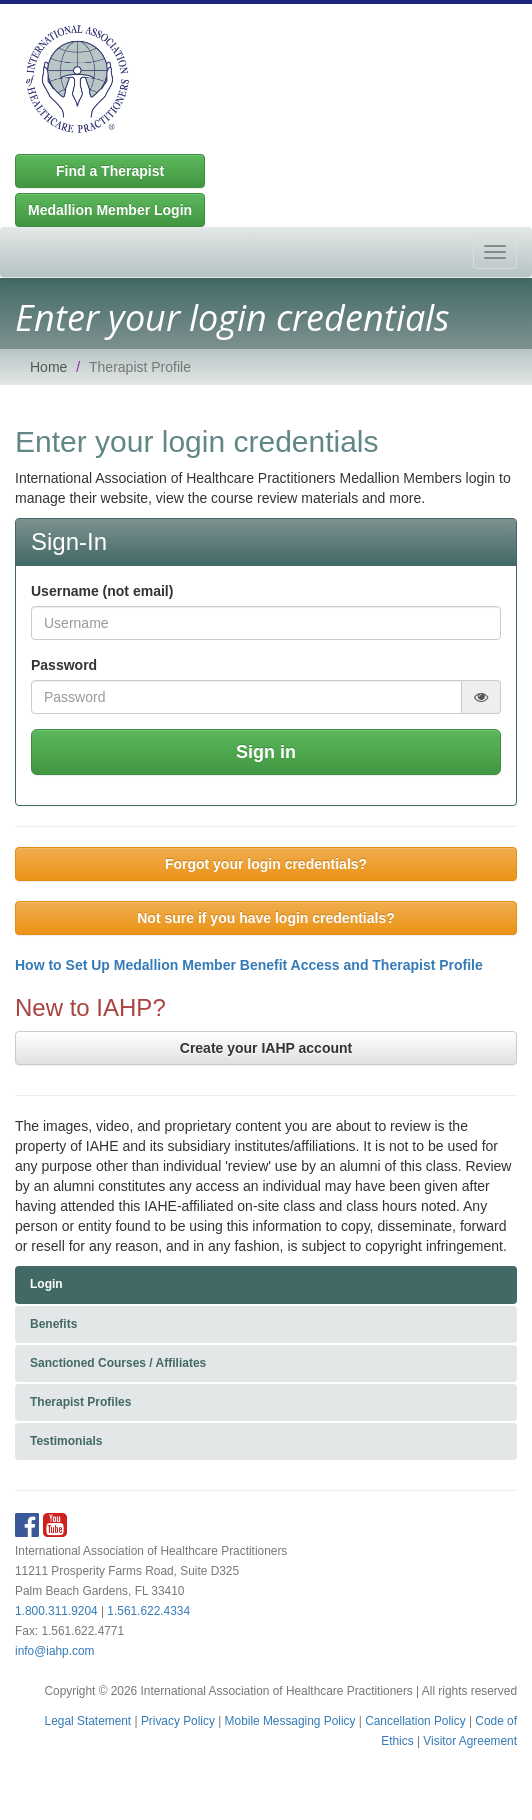 Image resolution: width=532 pixels, height=1820 pixels. I want to click on Medallion Member Login [button], so click(110, 210).